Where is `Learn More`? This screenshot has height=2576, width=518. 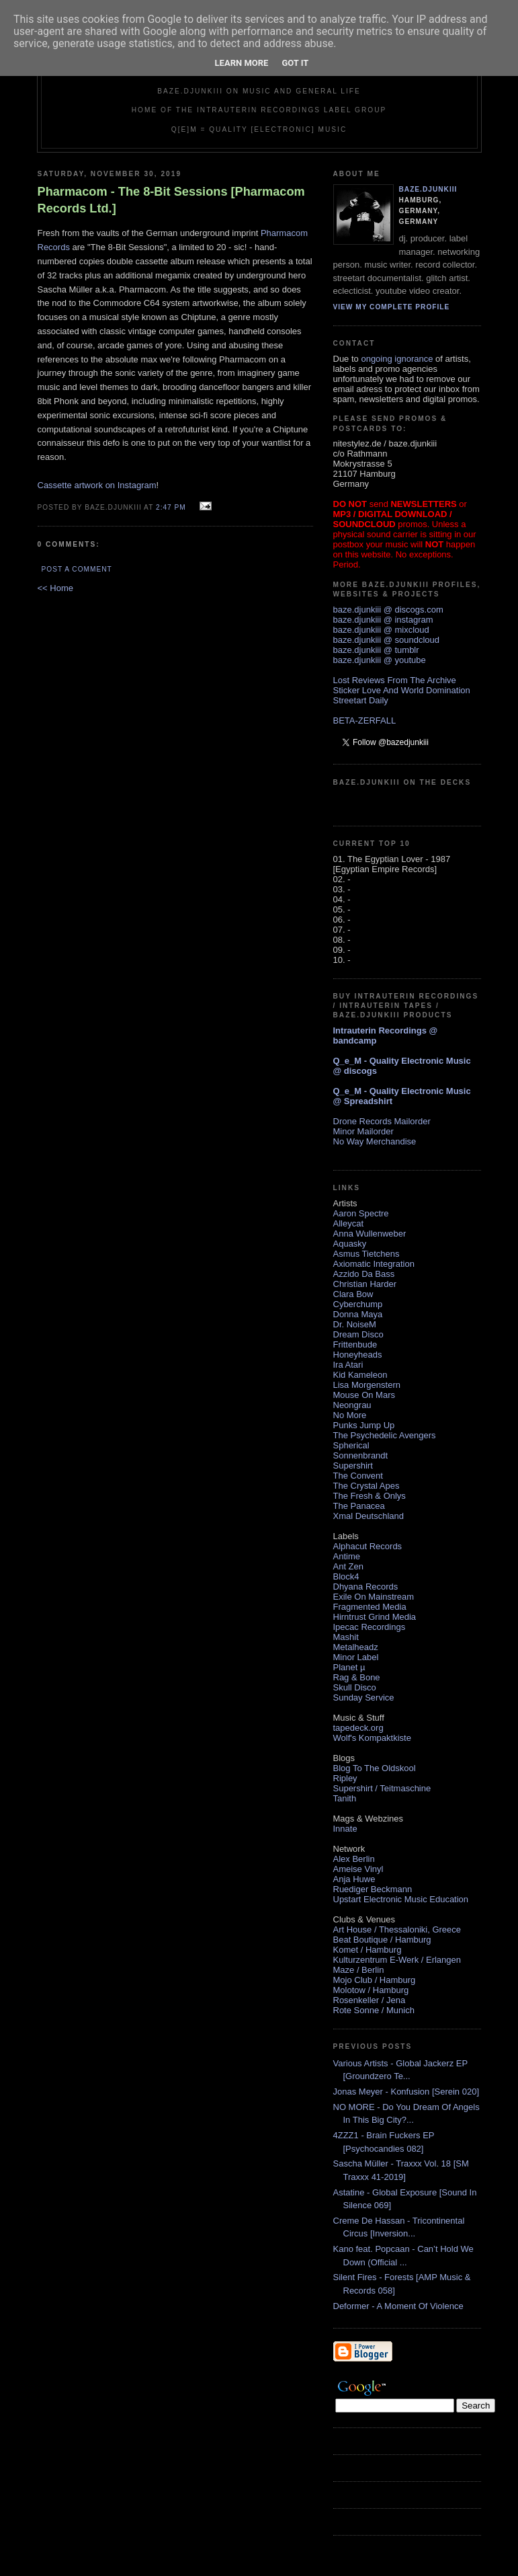
Learn More is located at coordinates (242, 63).